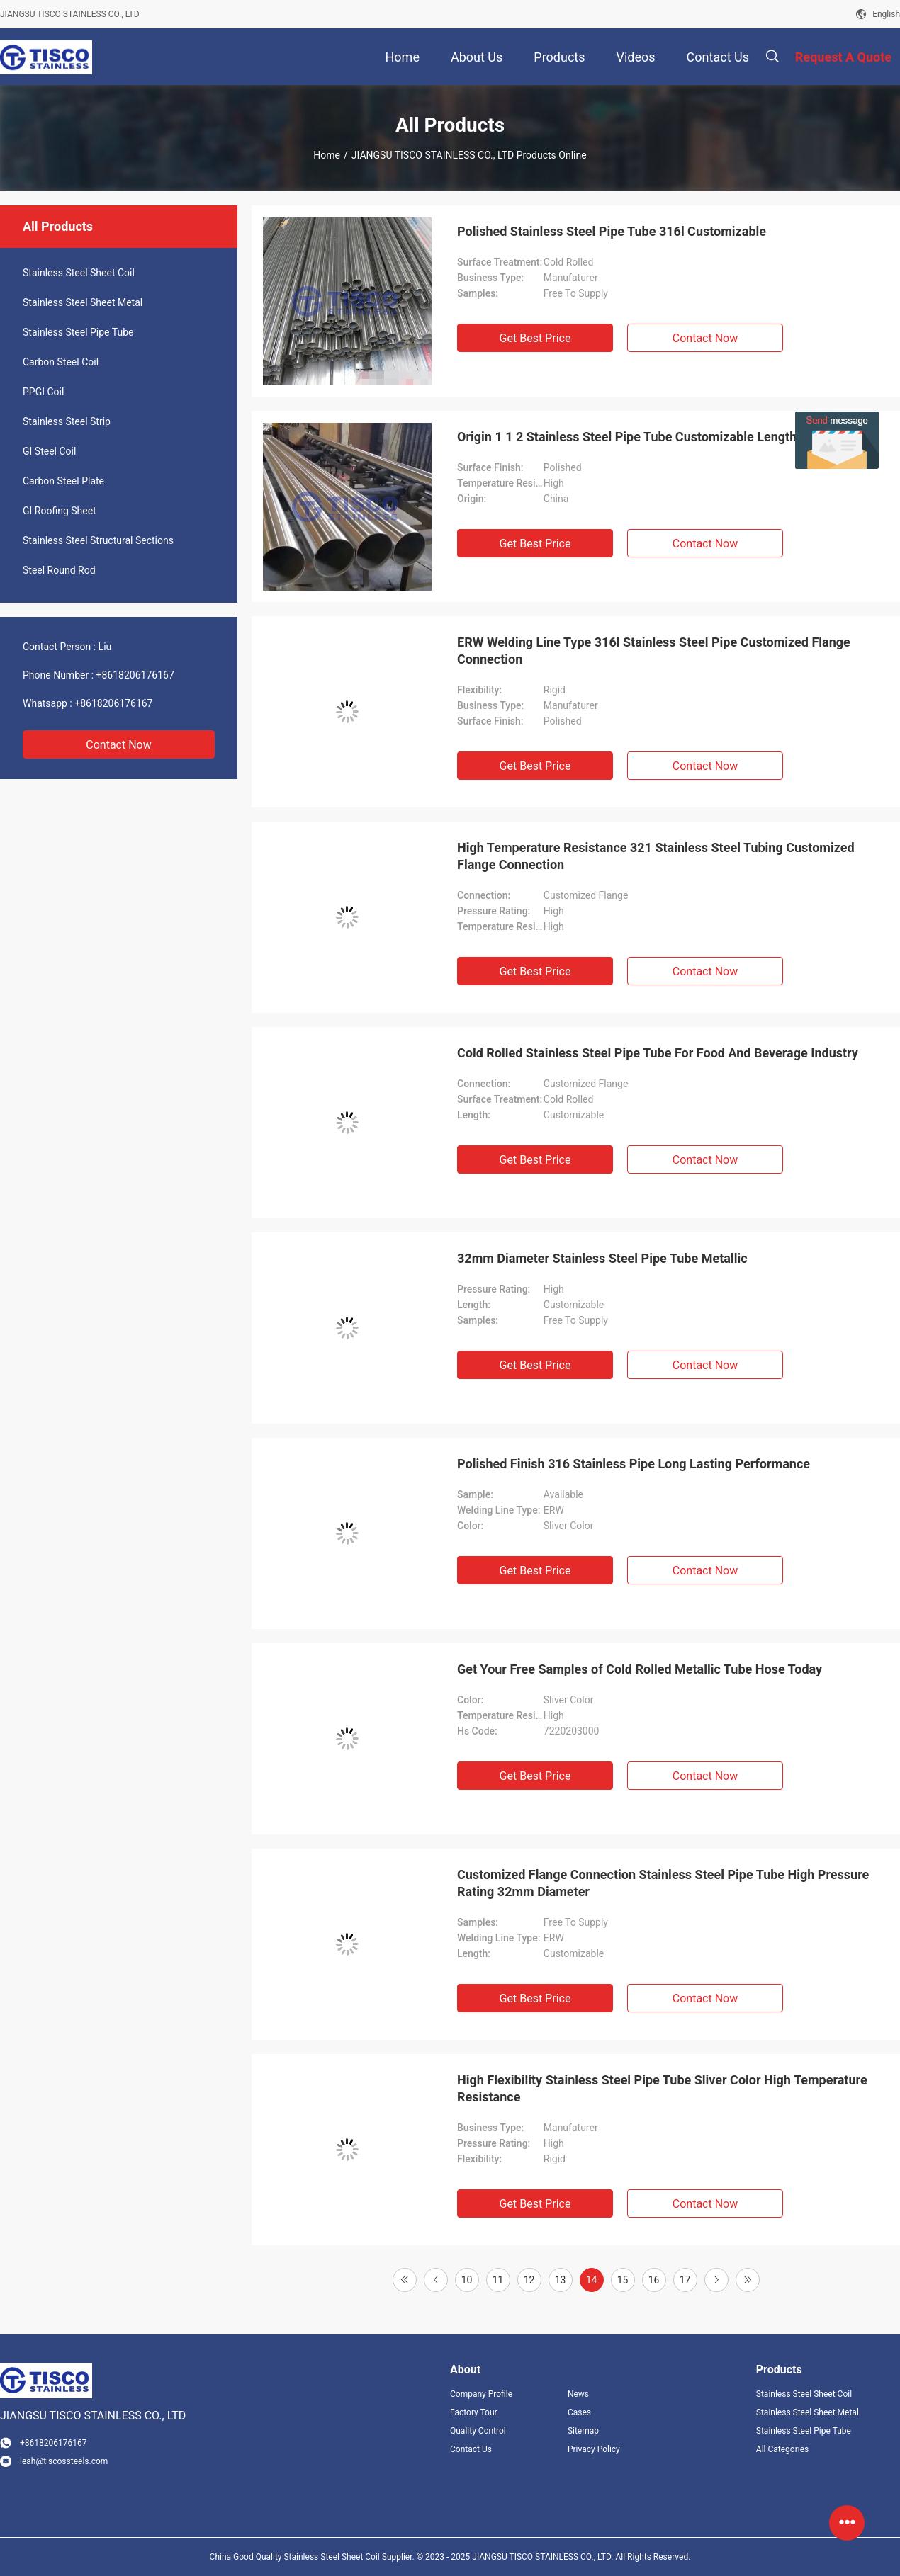  Describe the element at coordinates (611, 231) in the screenshot. I see `Polished Stainless Steel Pipe Tube 316l Customizable` at that location.